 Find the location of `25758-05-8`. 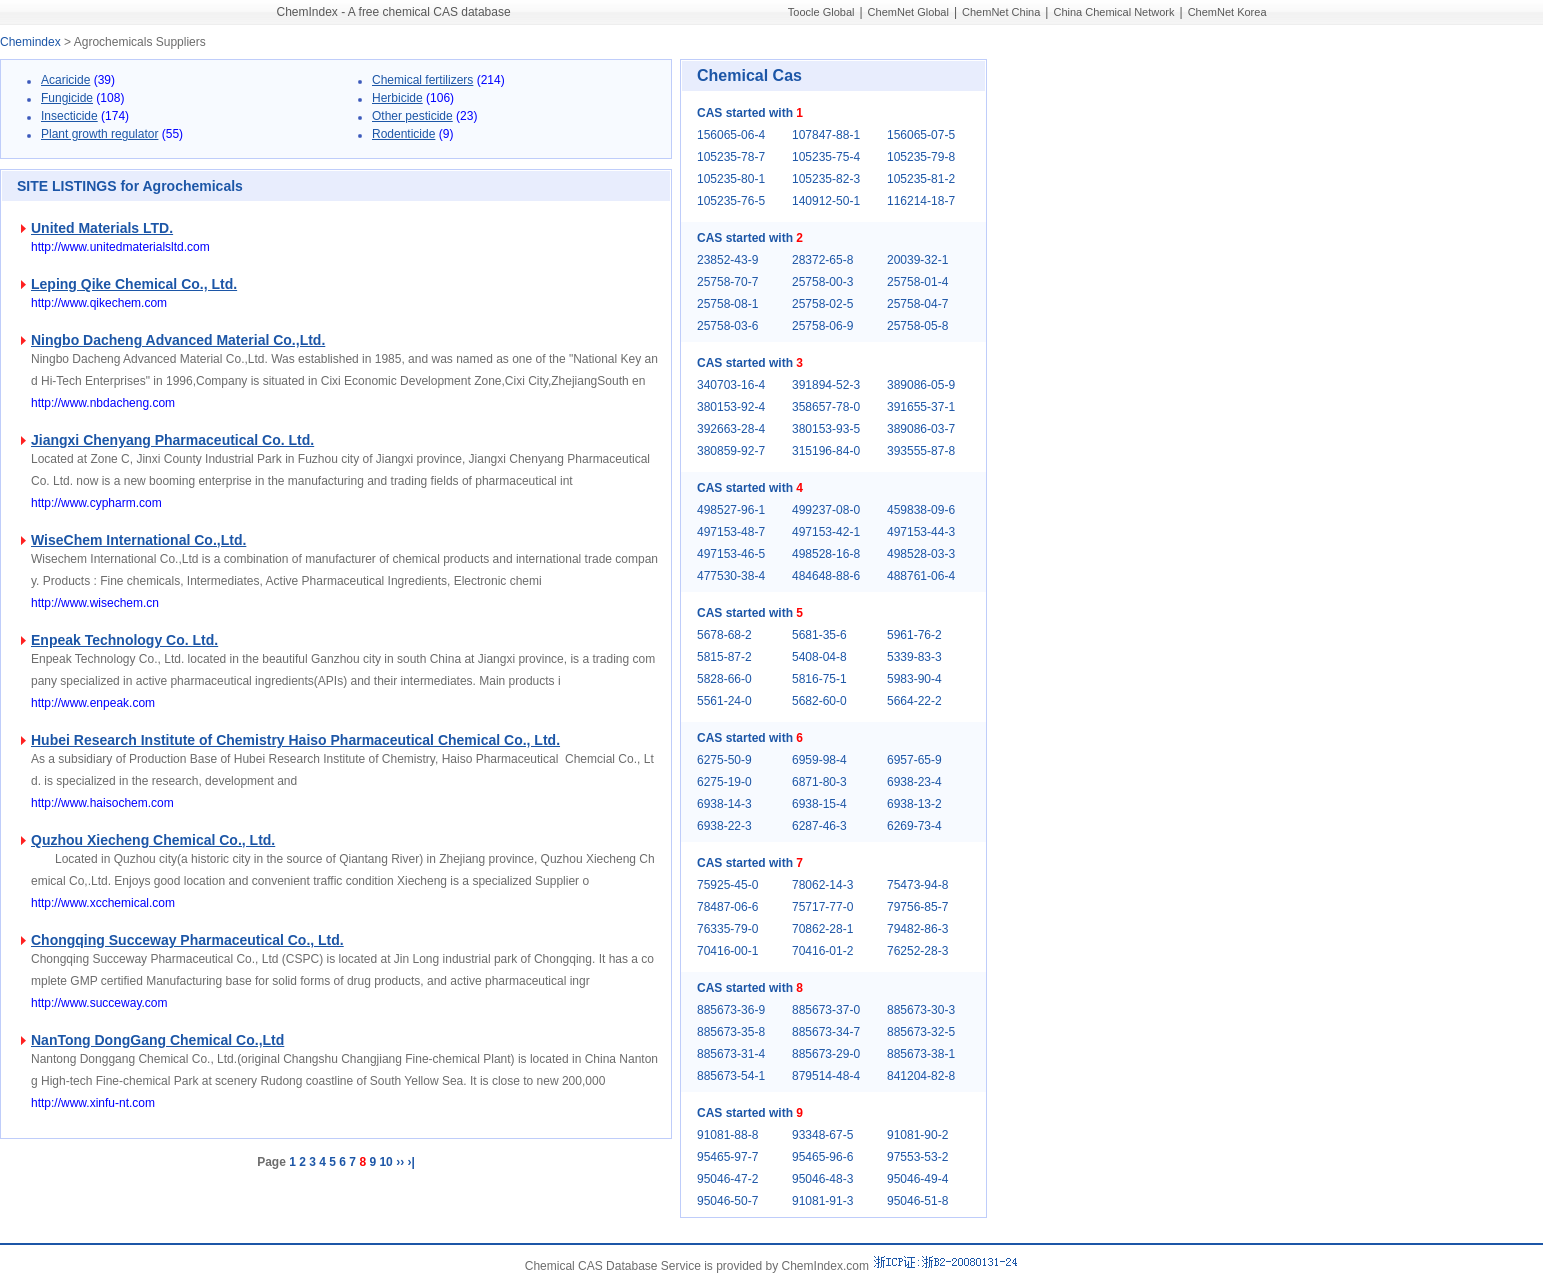

25758-05-8 is located at coordinates (917, 326).